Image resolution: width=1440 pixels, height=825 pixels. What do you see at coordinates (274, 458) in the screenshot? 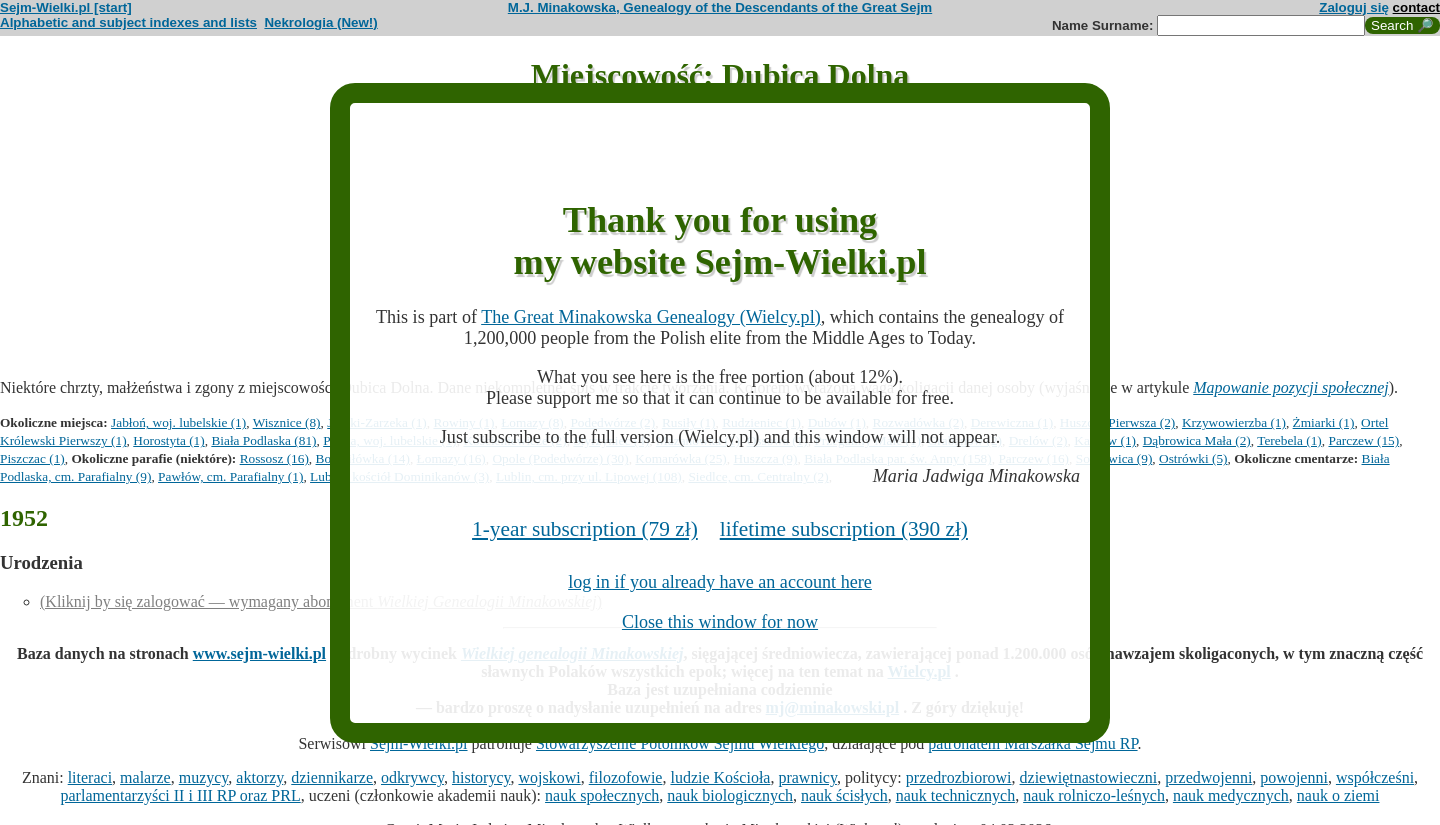
I see `Rossosz (16)` at bounding box center [274, 458].